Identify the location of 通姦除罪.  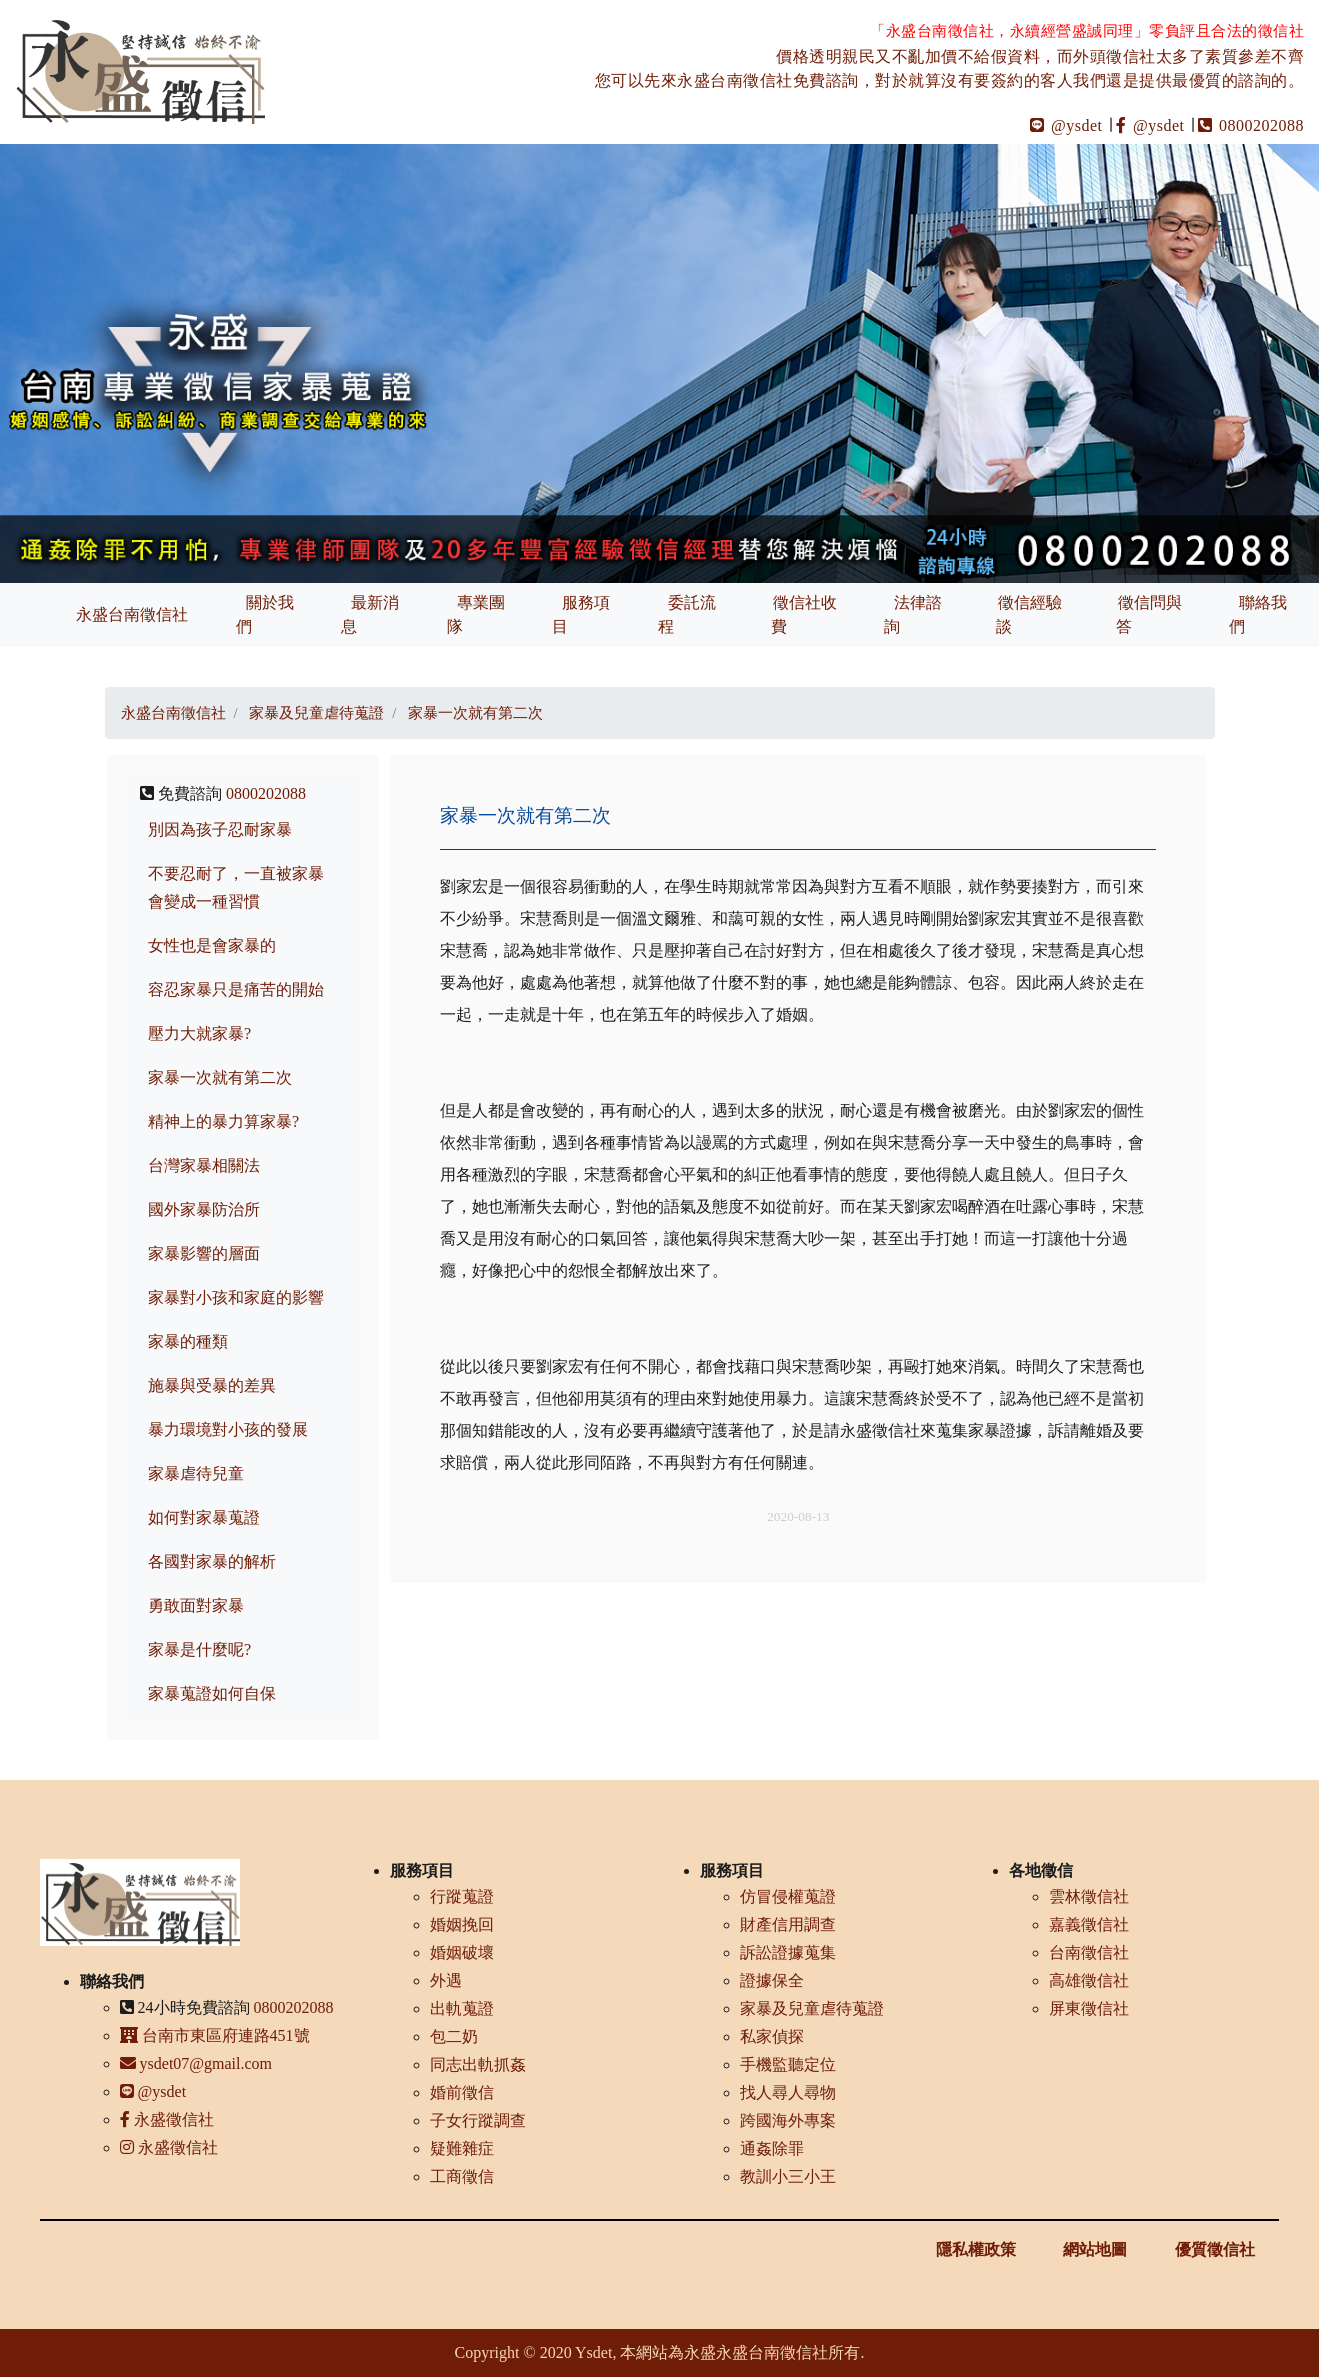
(772, 2148).